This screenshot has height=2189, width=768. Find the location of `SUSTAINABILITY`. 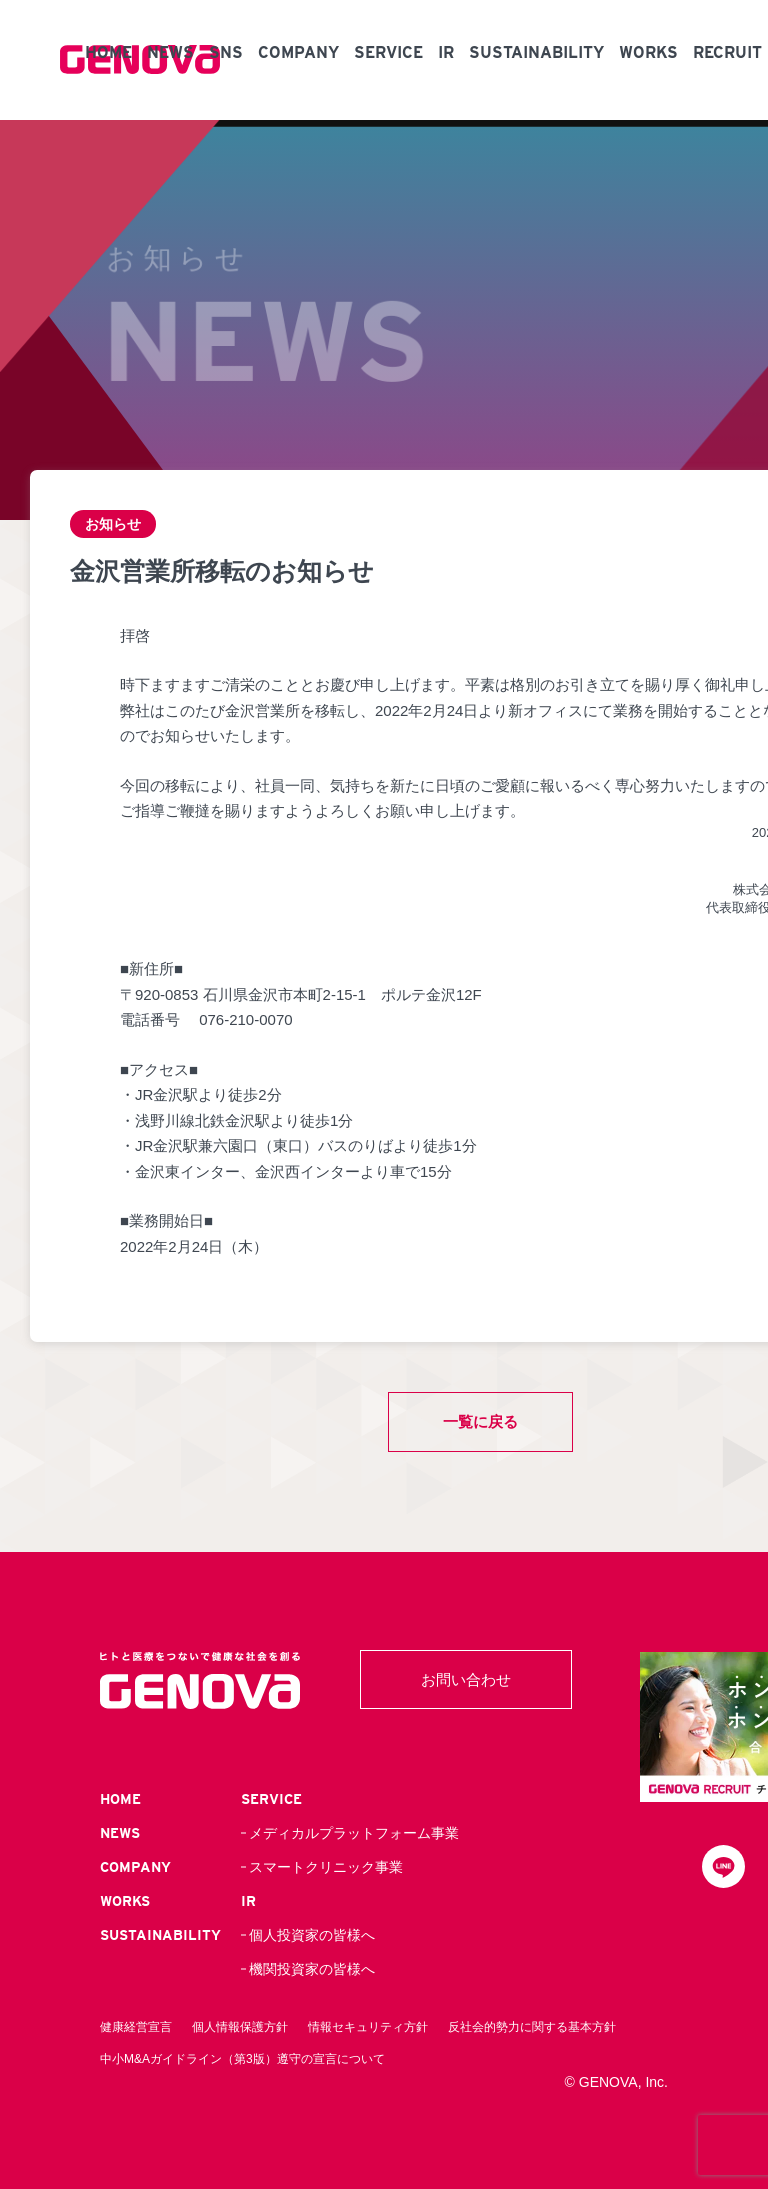

SUSTAINABILITY is located at coordinates (536, 52).